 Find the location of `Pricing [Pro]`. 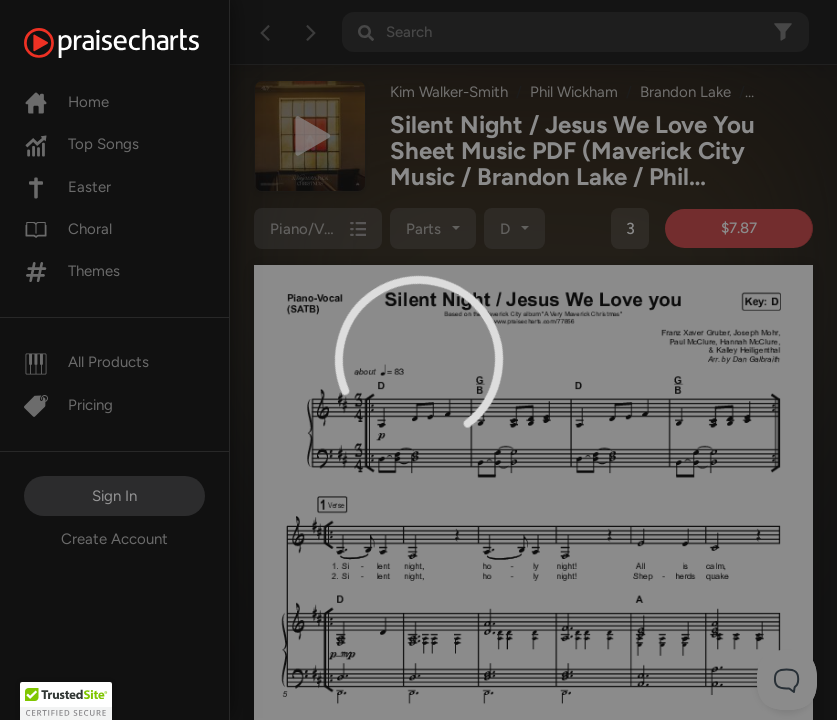

Pricing [Pro] is located at coordinates (68, 405).